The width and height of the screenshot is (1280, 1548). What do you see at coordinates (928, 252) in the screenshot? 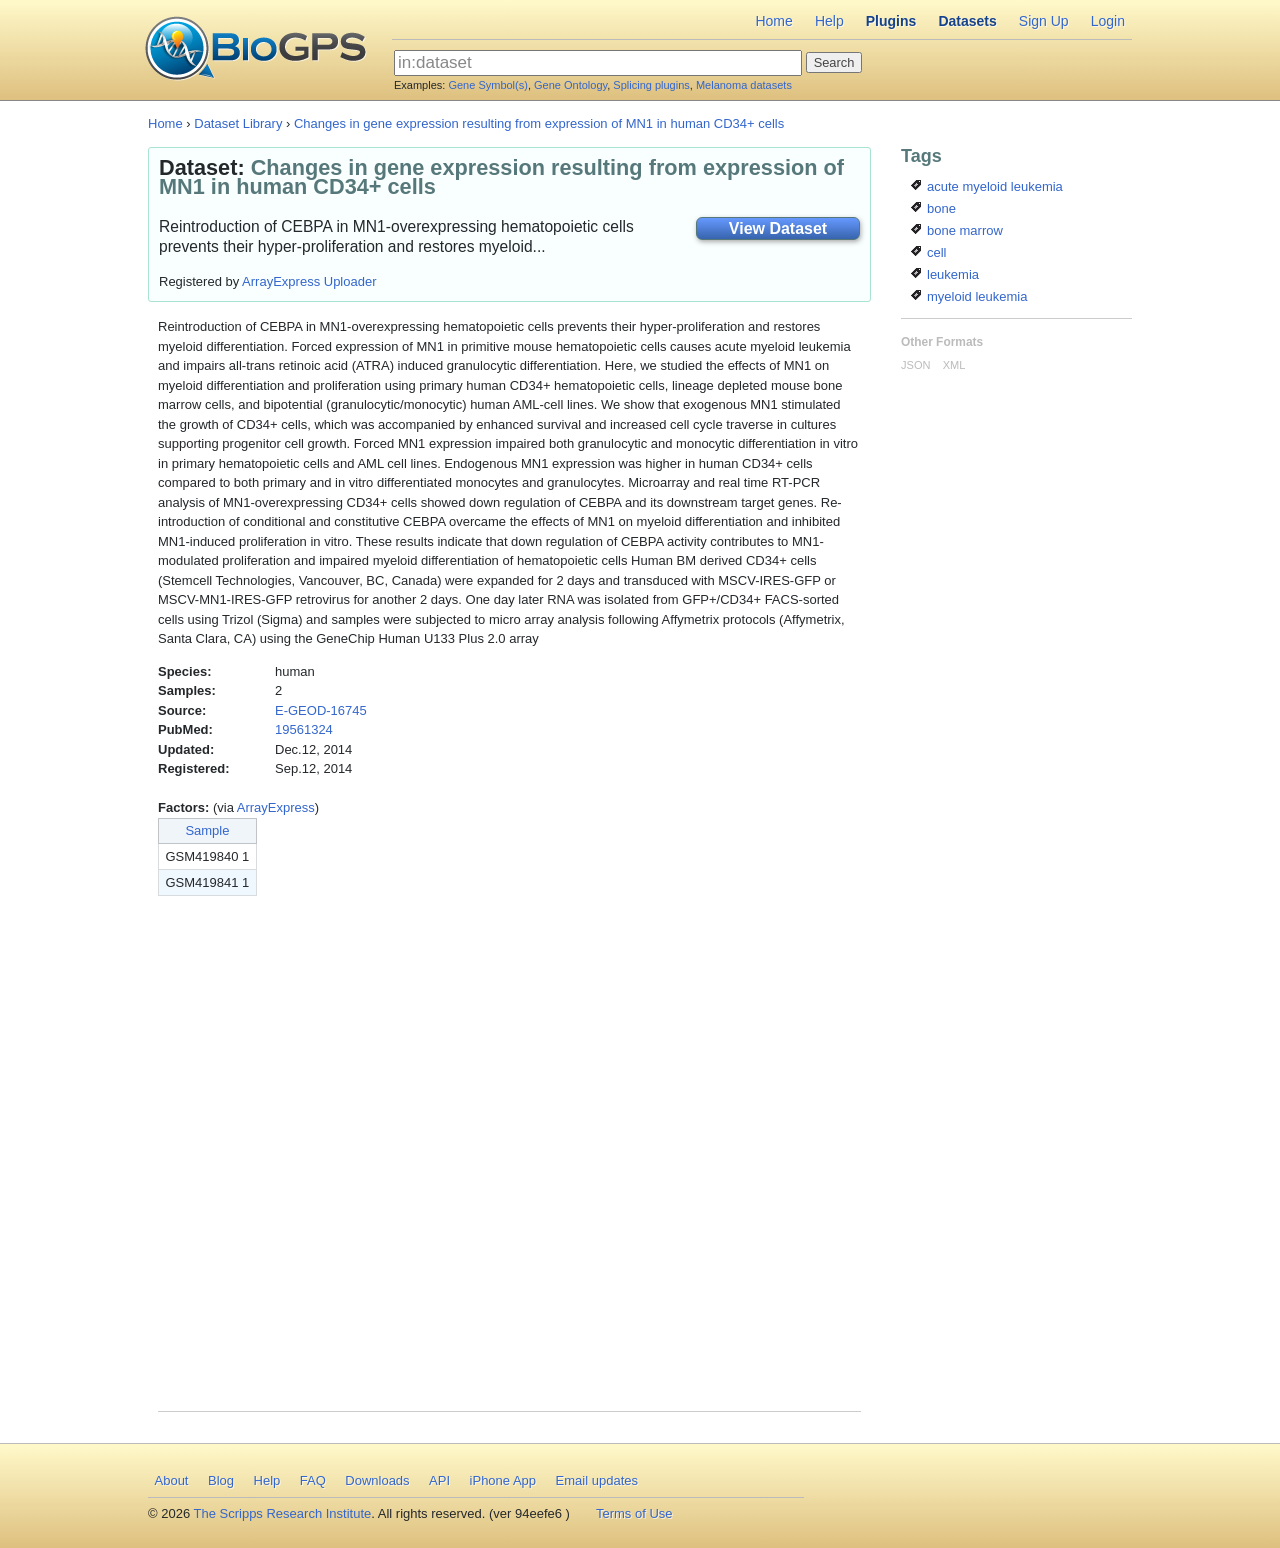
I see `cell` at bounding box center [928, 252].